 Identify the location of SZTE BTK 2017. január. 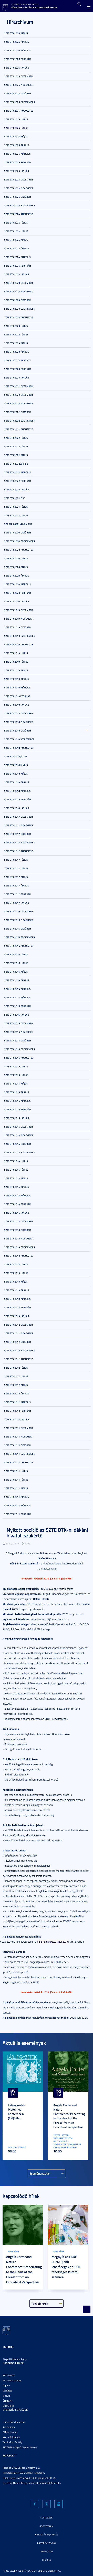
(16, 902).